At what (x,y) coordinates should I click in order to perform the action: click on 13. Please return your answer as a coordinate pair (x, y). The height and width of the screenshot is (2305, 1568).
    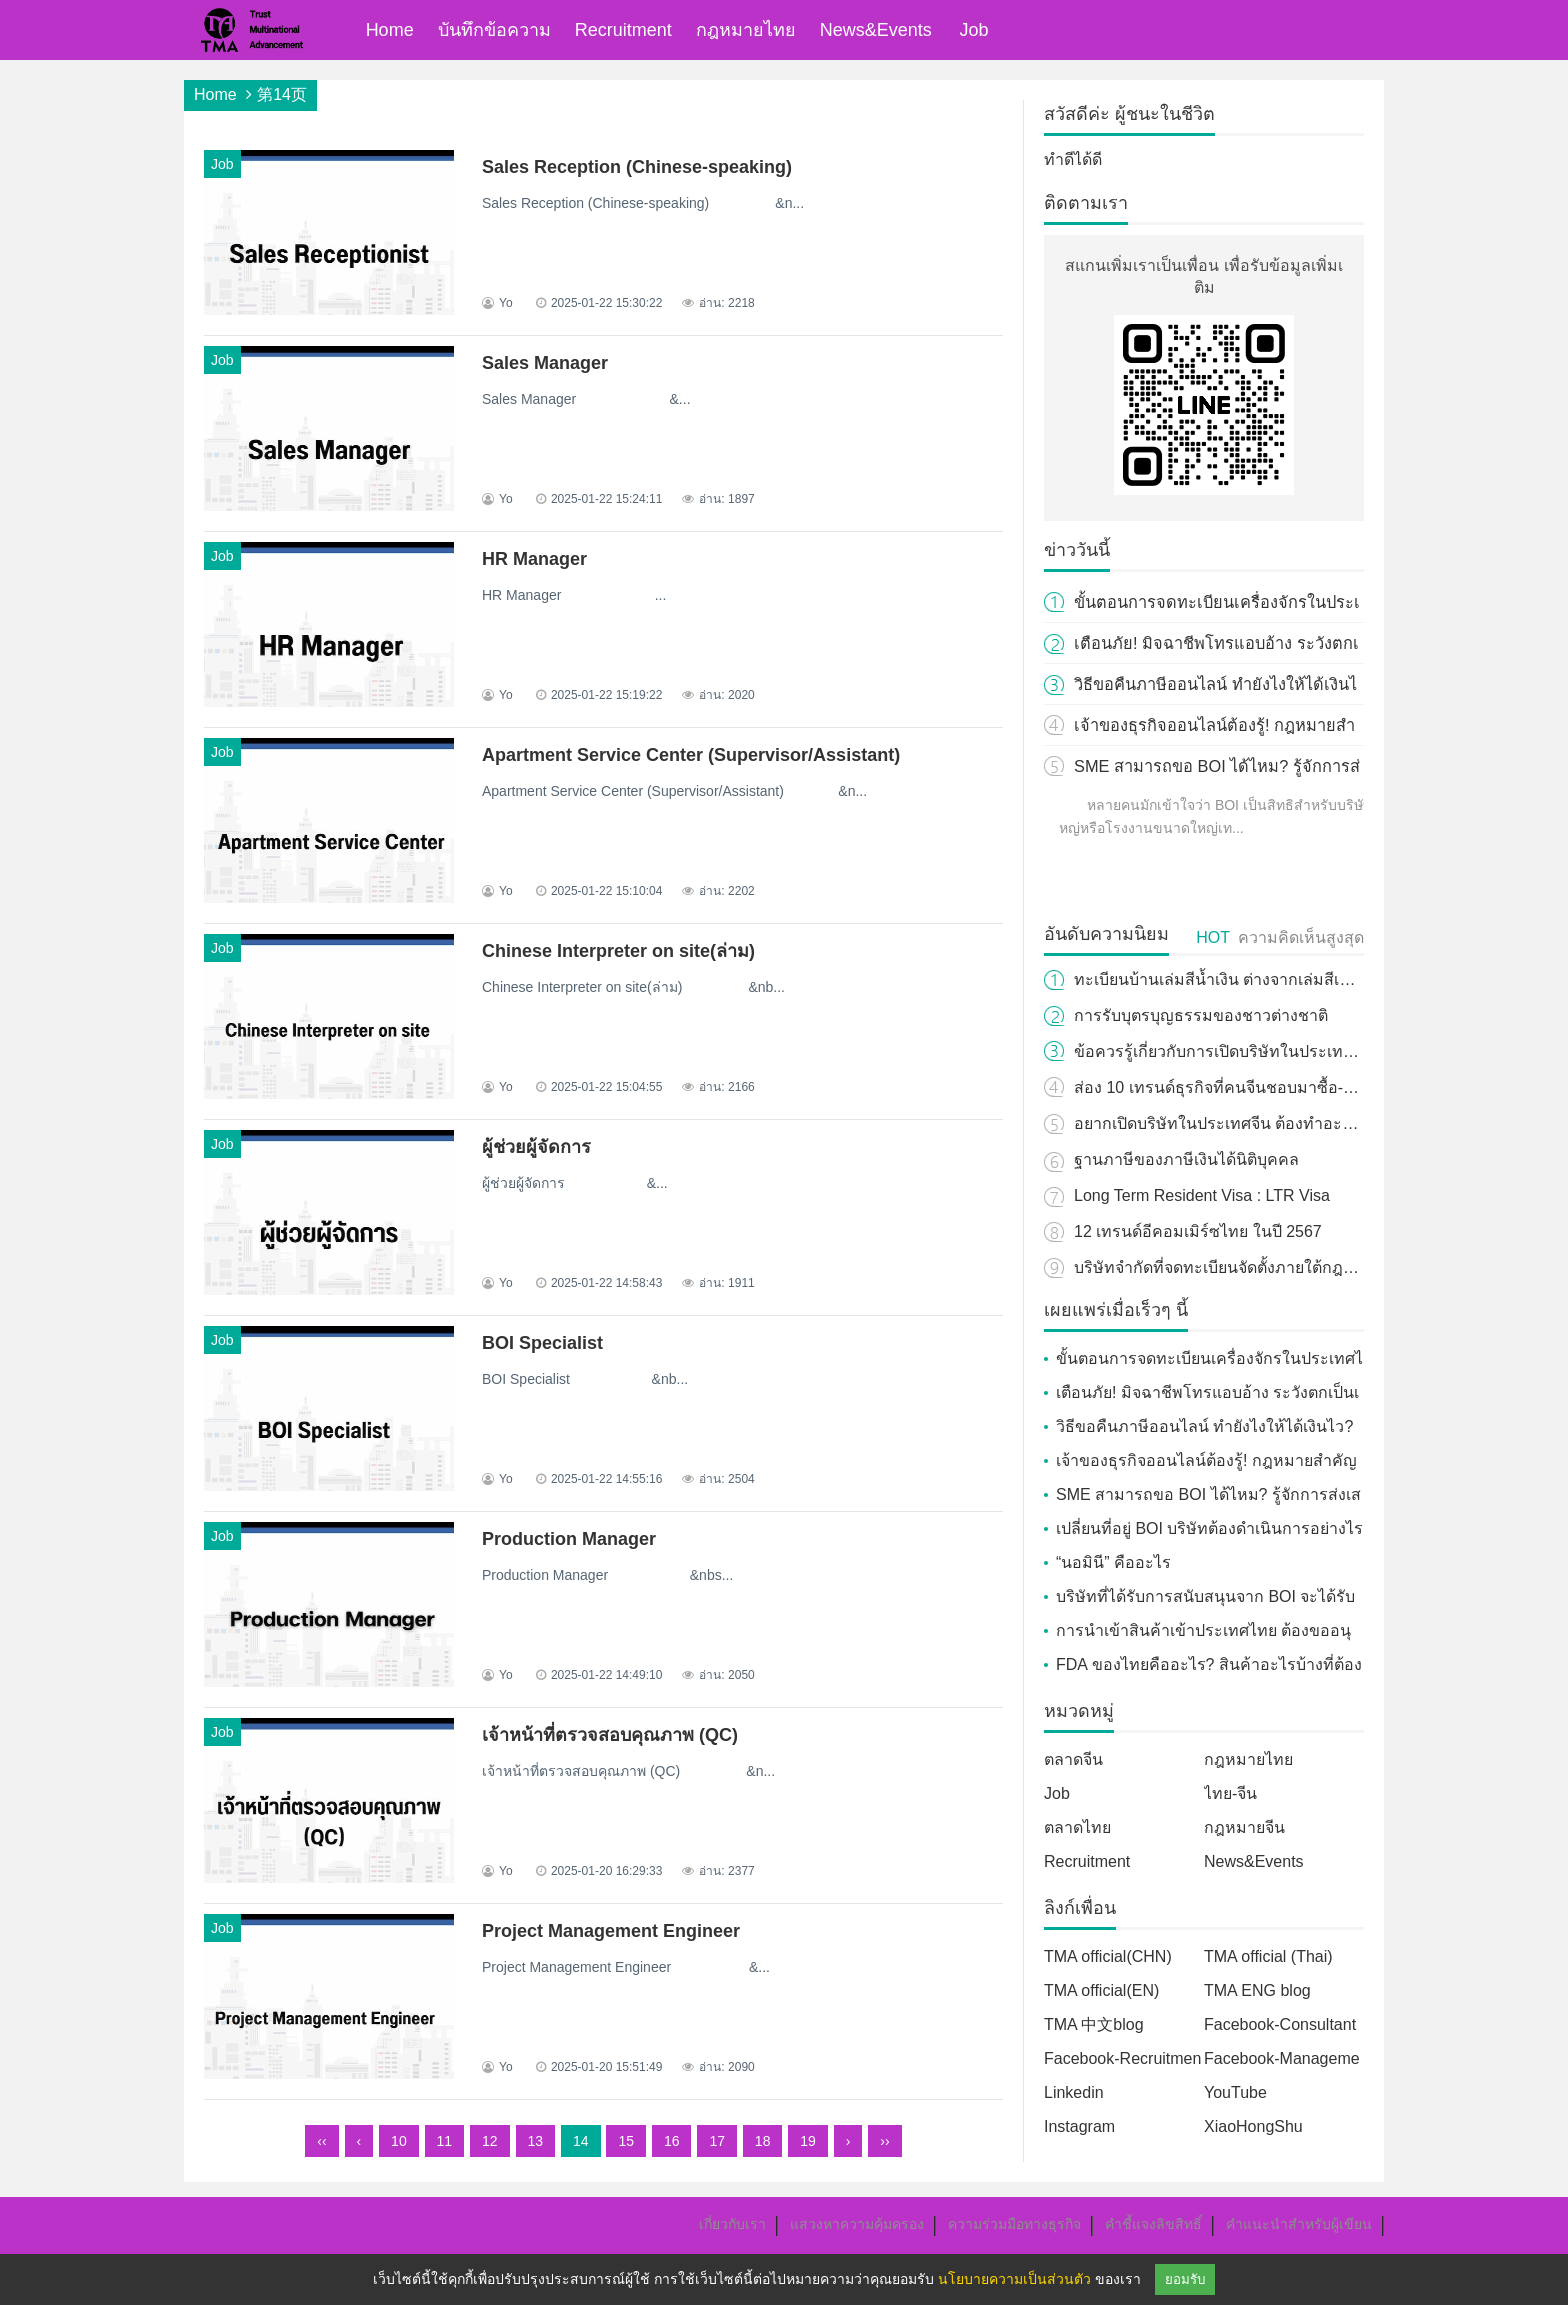
    Looking at the image, I should click on (536, 2141).